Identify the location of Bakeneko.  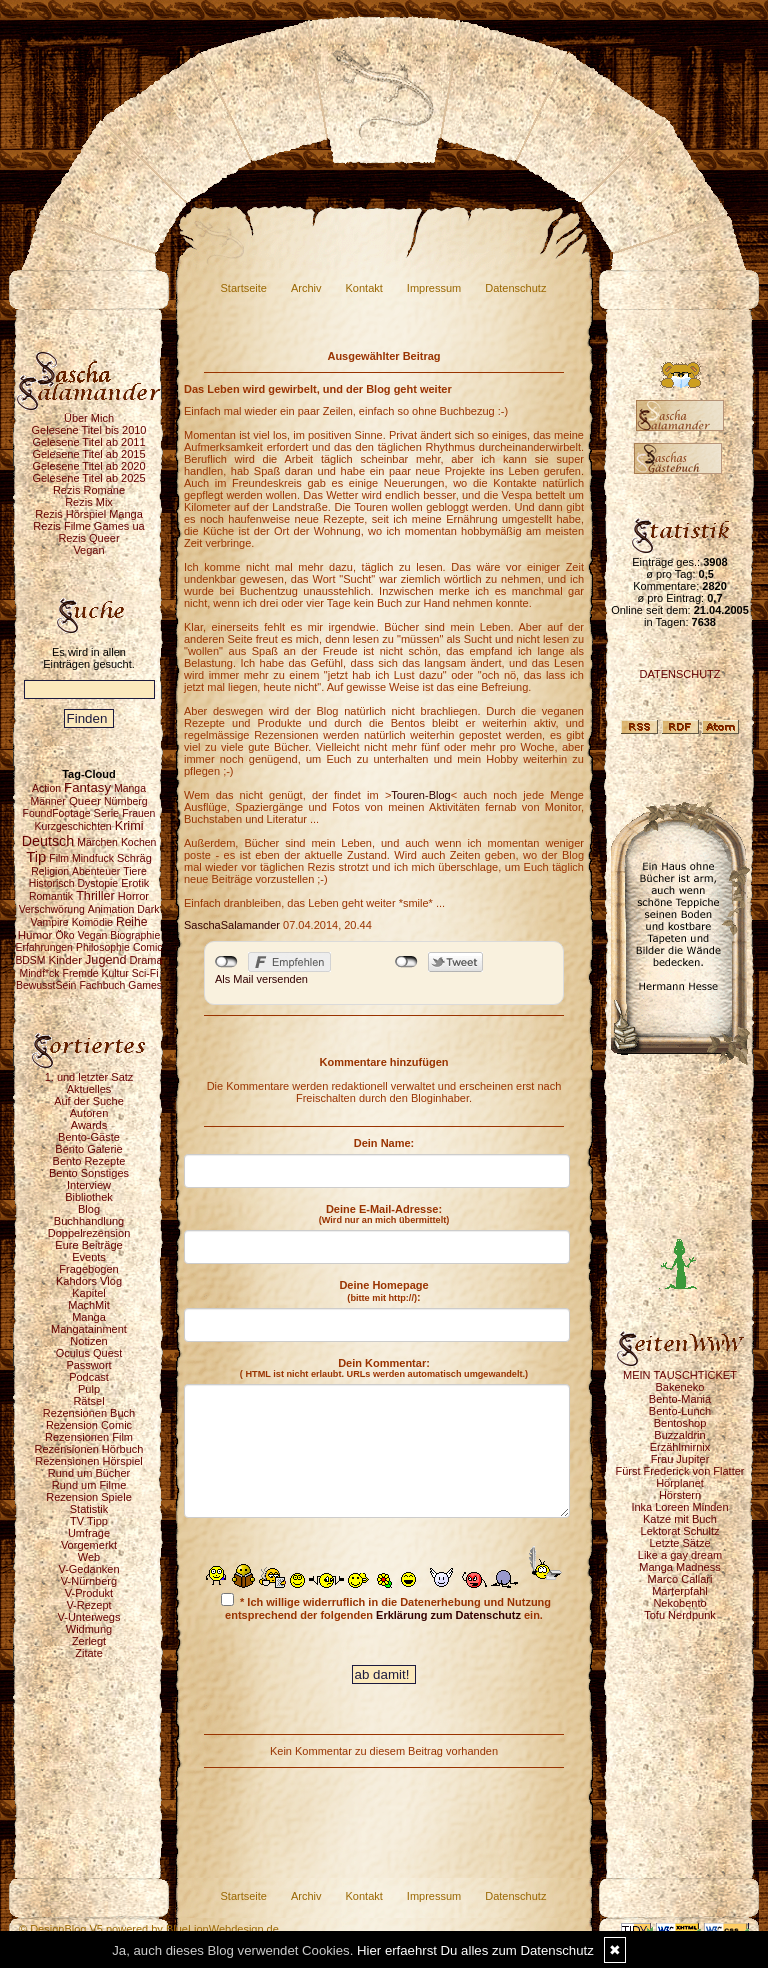
(680, 1387).